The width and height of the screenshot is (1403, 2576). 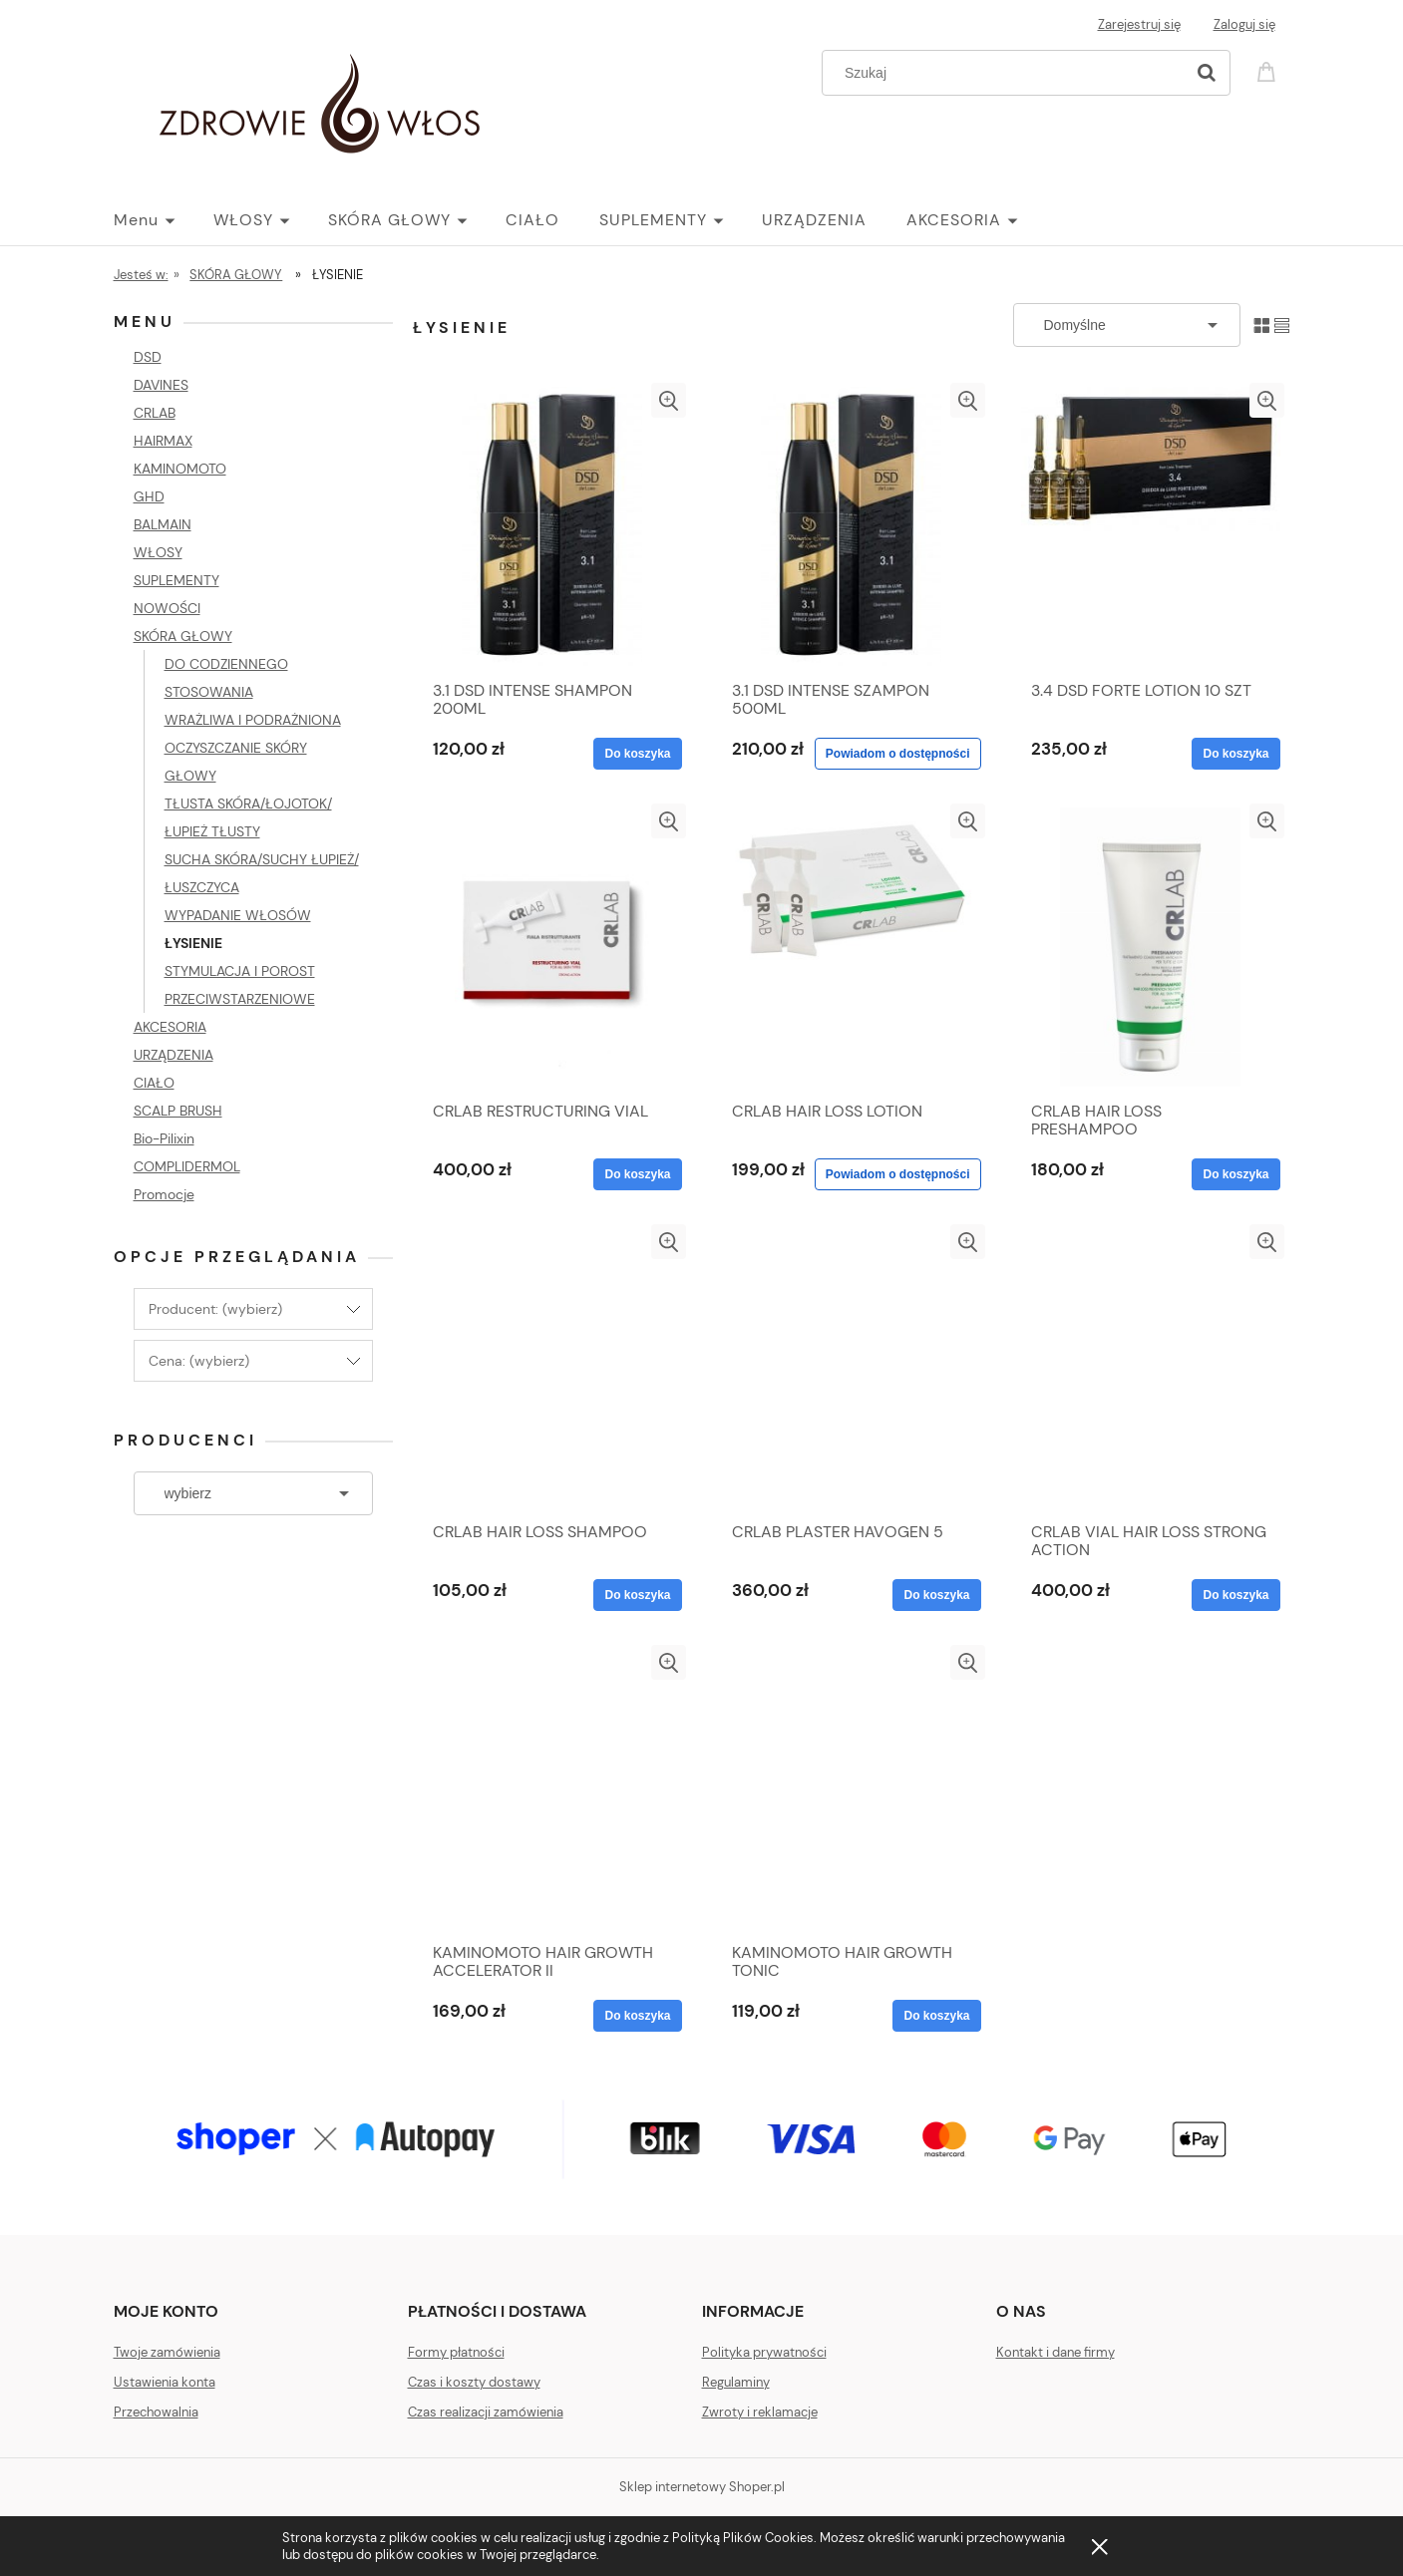 I want to click on AKCESORIA, so click(x=170, y=1027).